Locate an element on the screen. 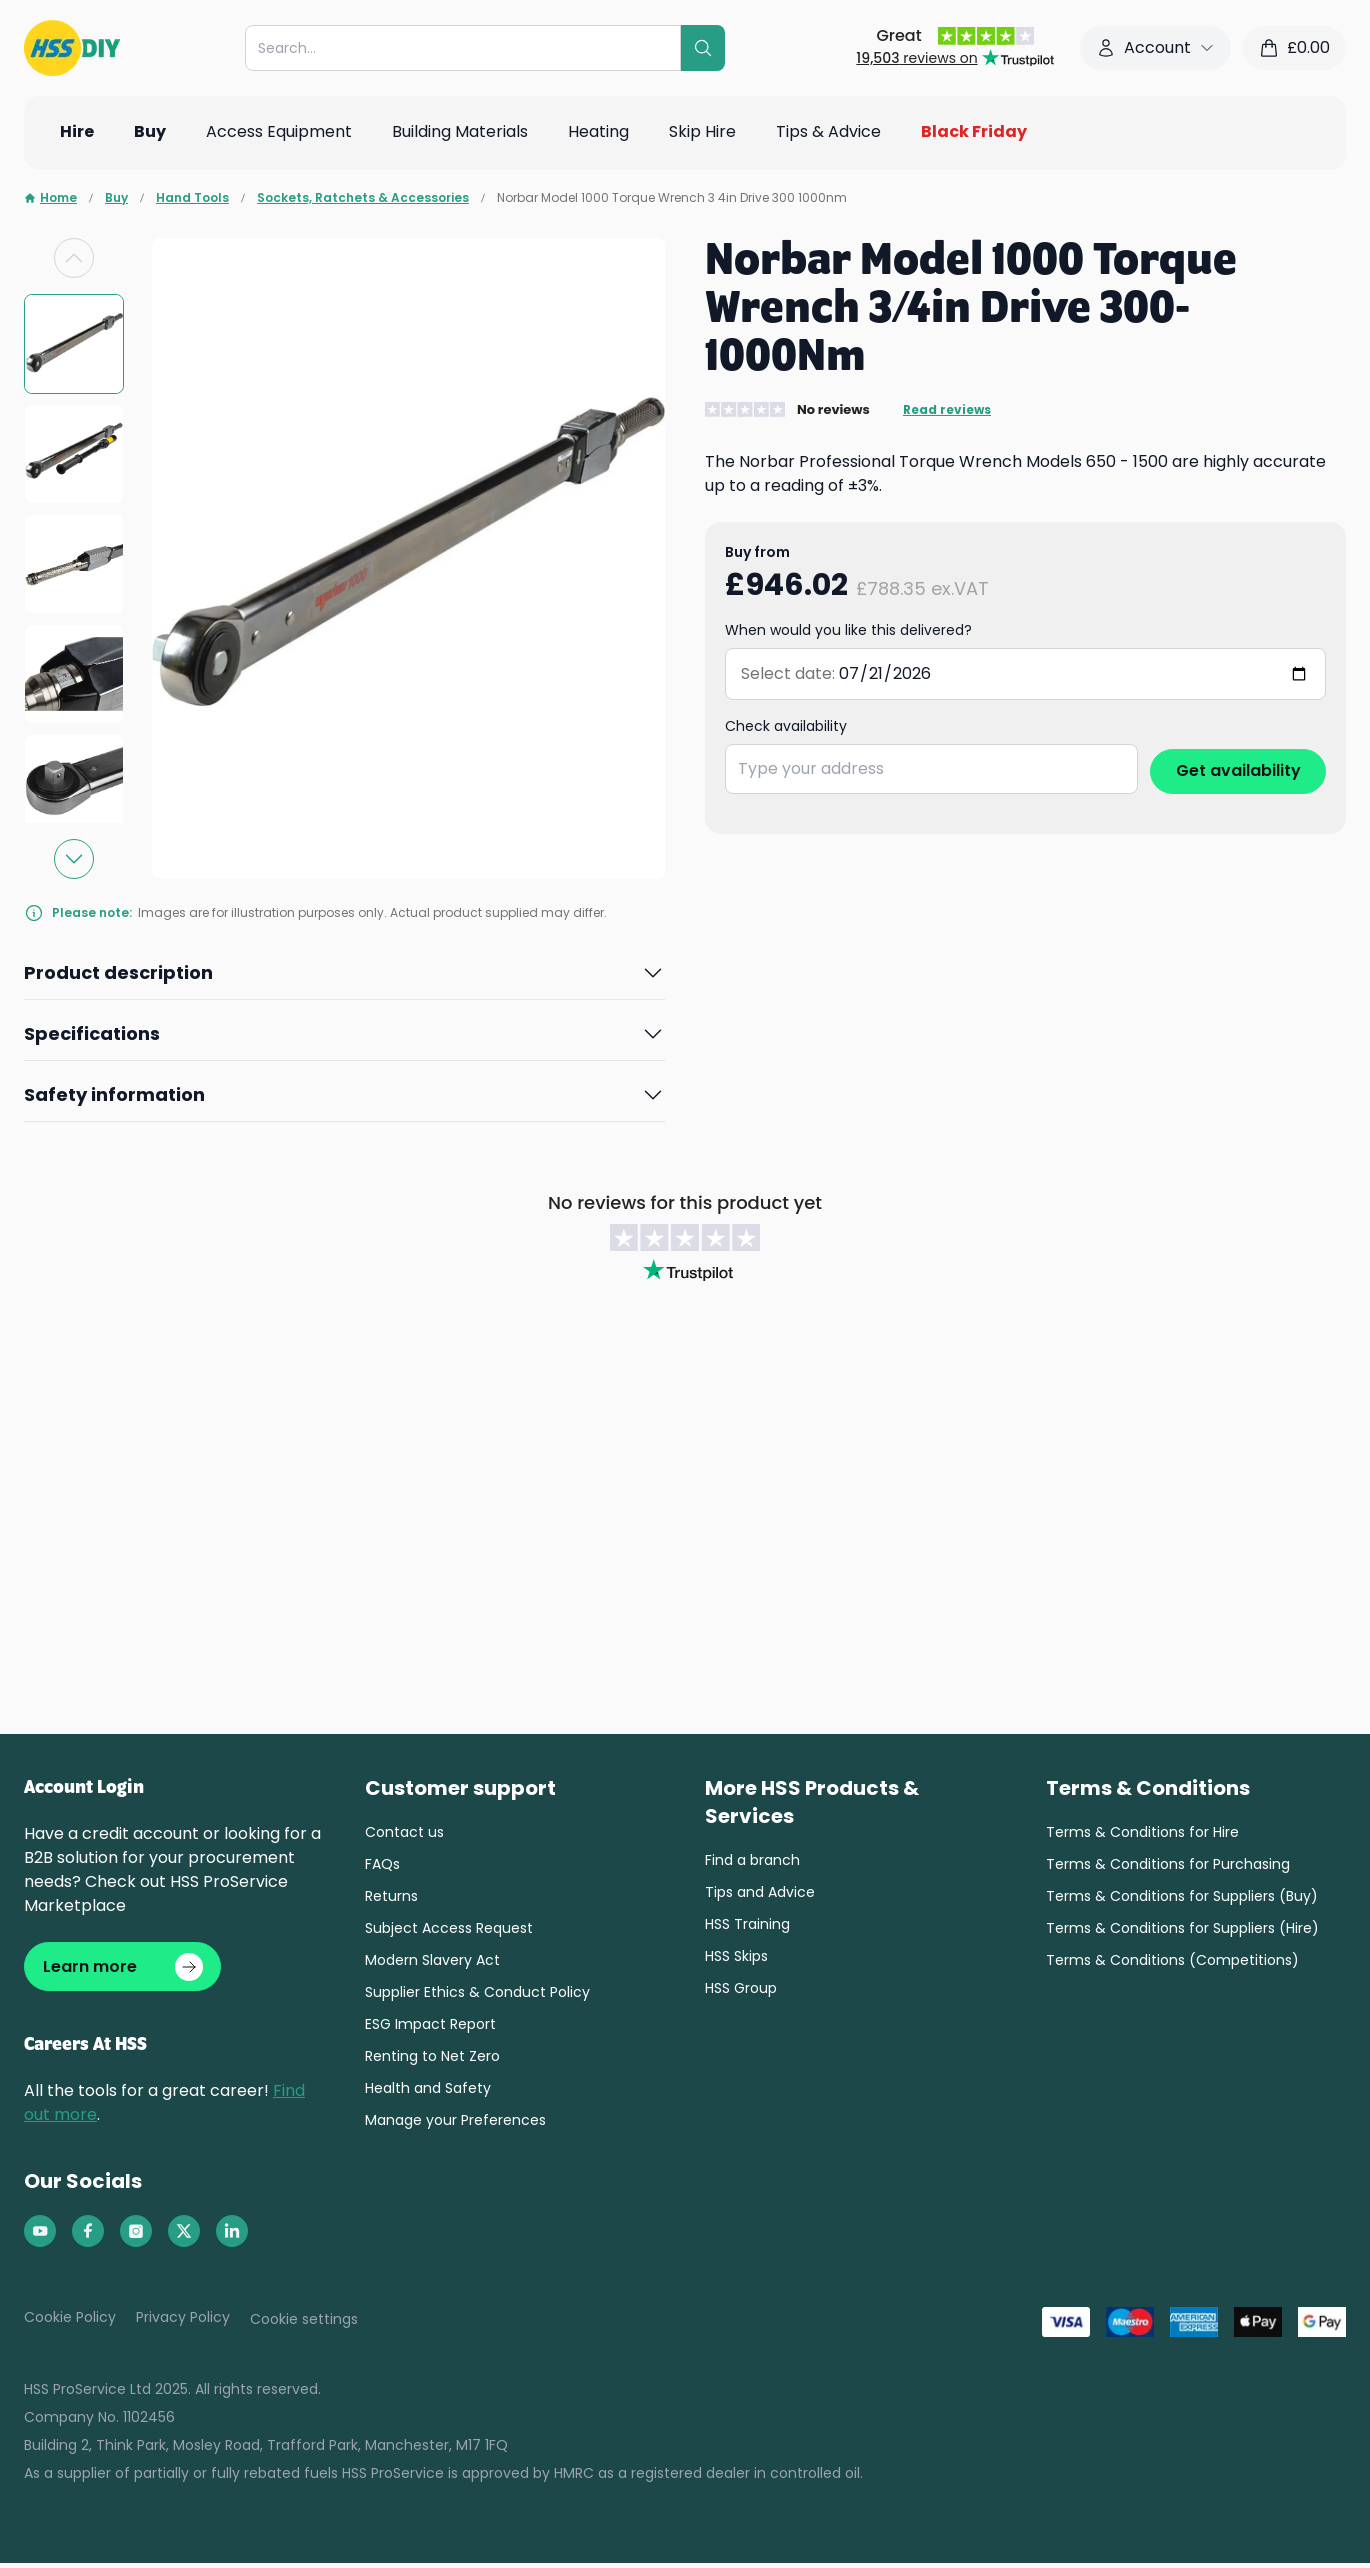 This screenshot has height=2568, width=1370. Read reviews is located at coordinates (947, 410).